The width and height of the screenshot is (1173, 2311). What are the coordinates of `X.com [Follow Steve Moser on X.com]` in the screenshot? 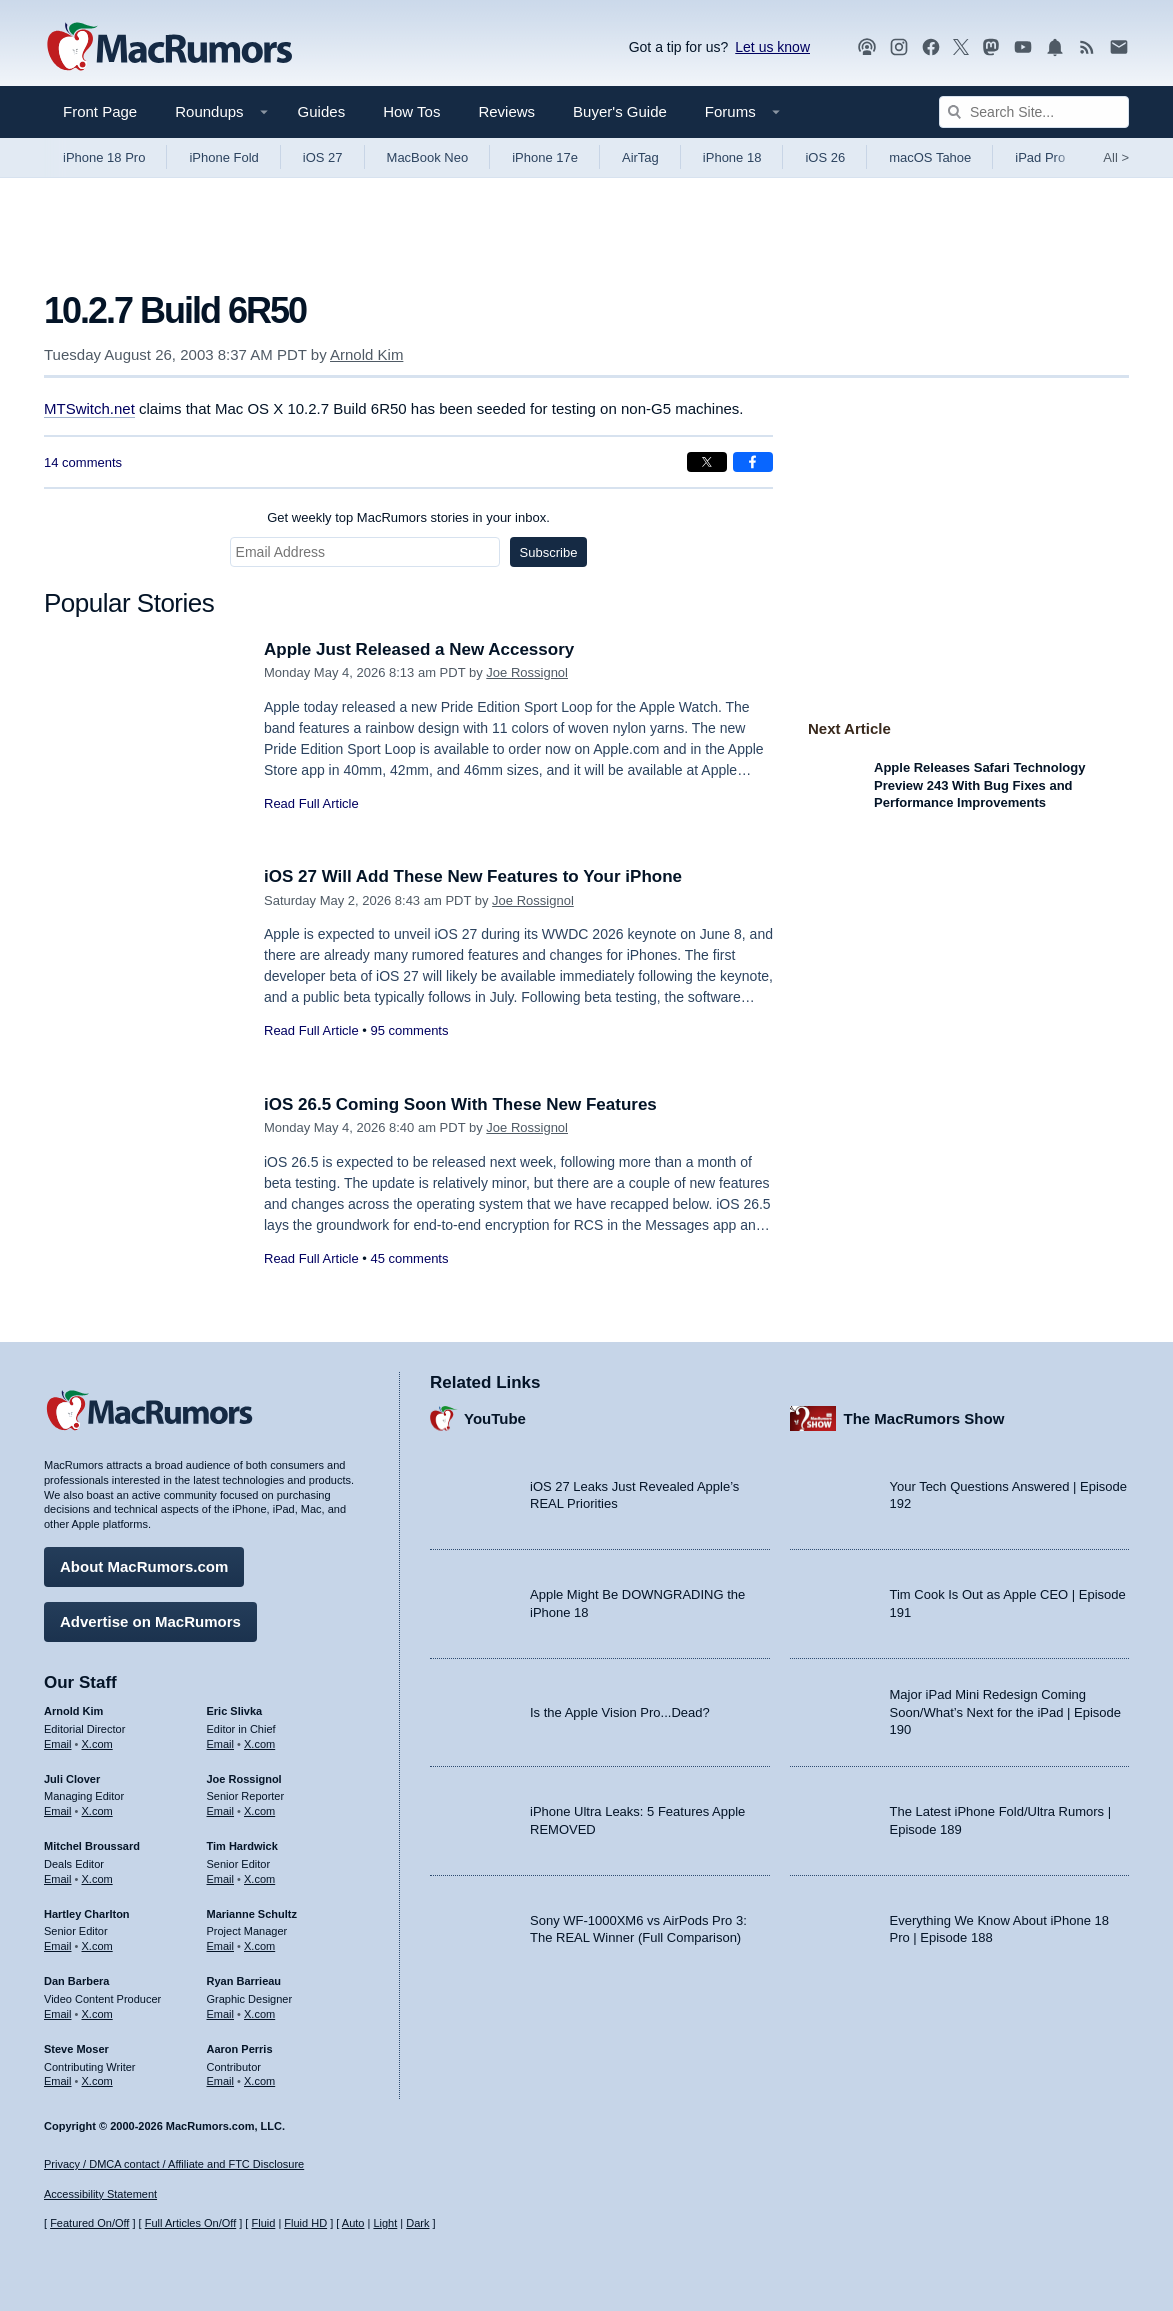 It's located at (97, 2081).